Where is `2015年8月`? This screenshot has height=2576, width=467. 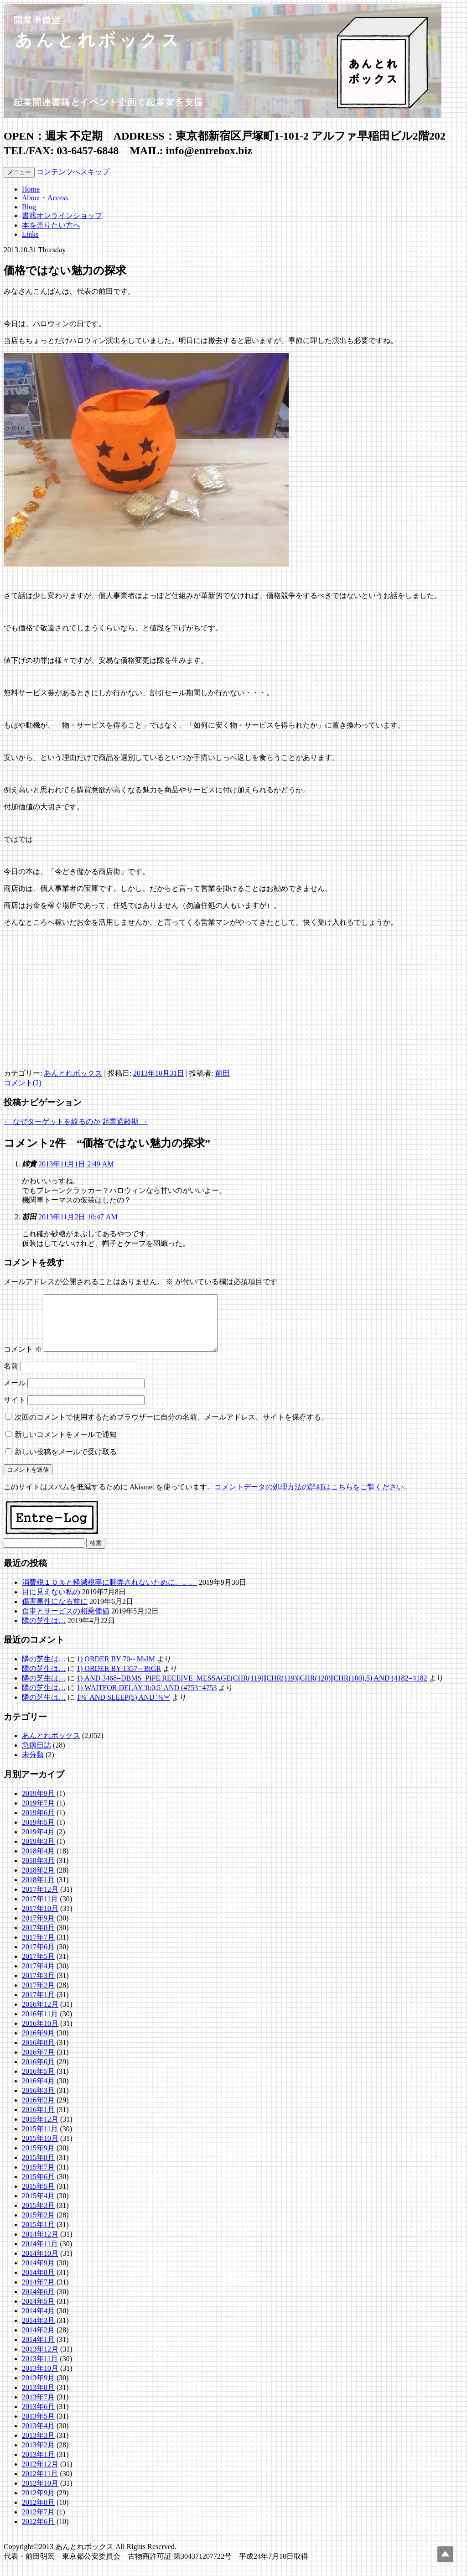
2015年8月 is located at coordinates (38, 2168).